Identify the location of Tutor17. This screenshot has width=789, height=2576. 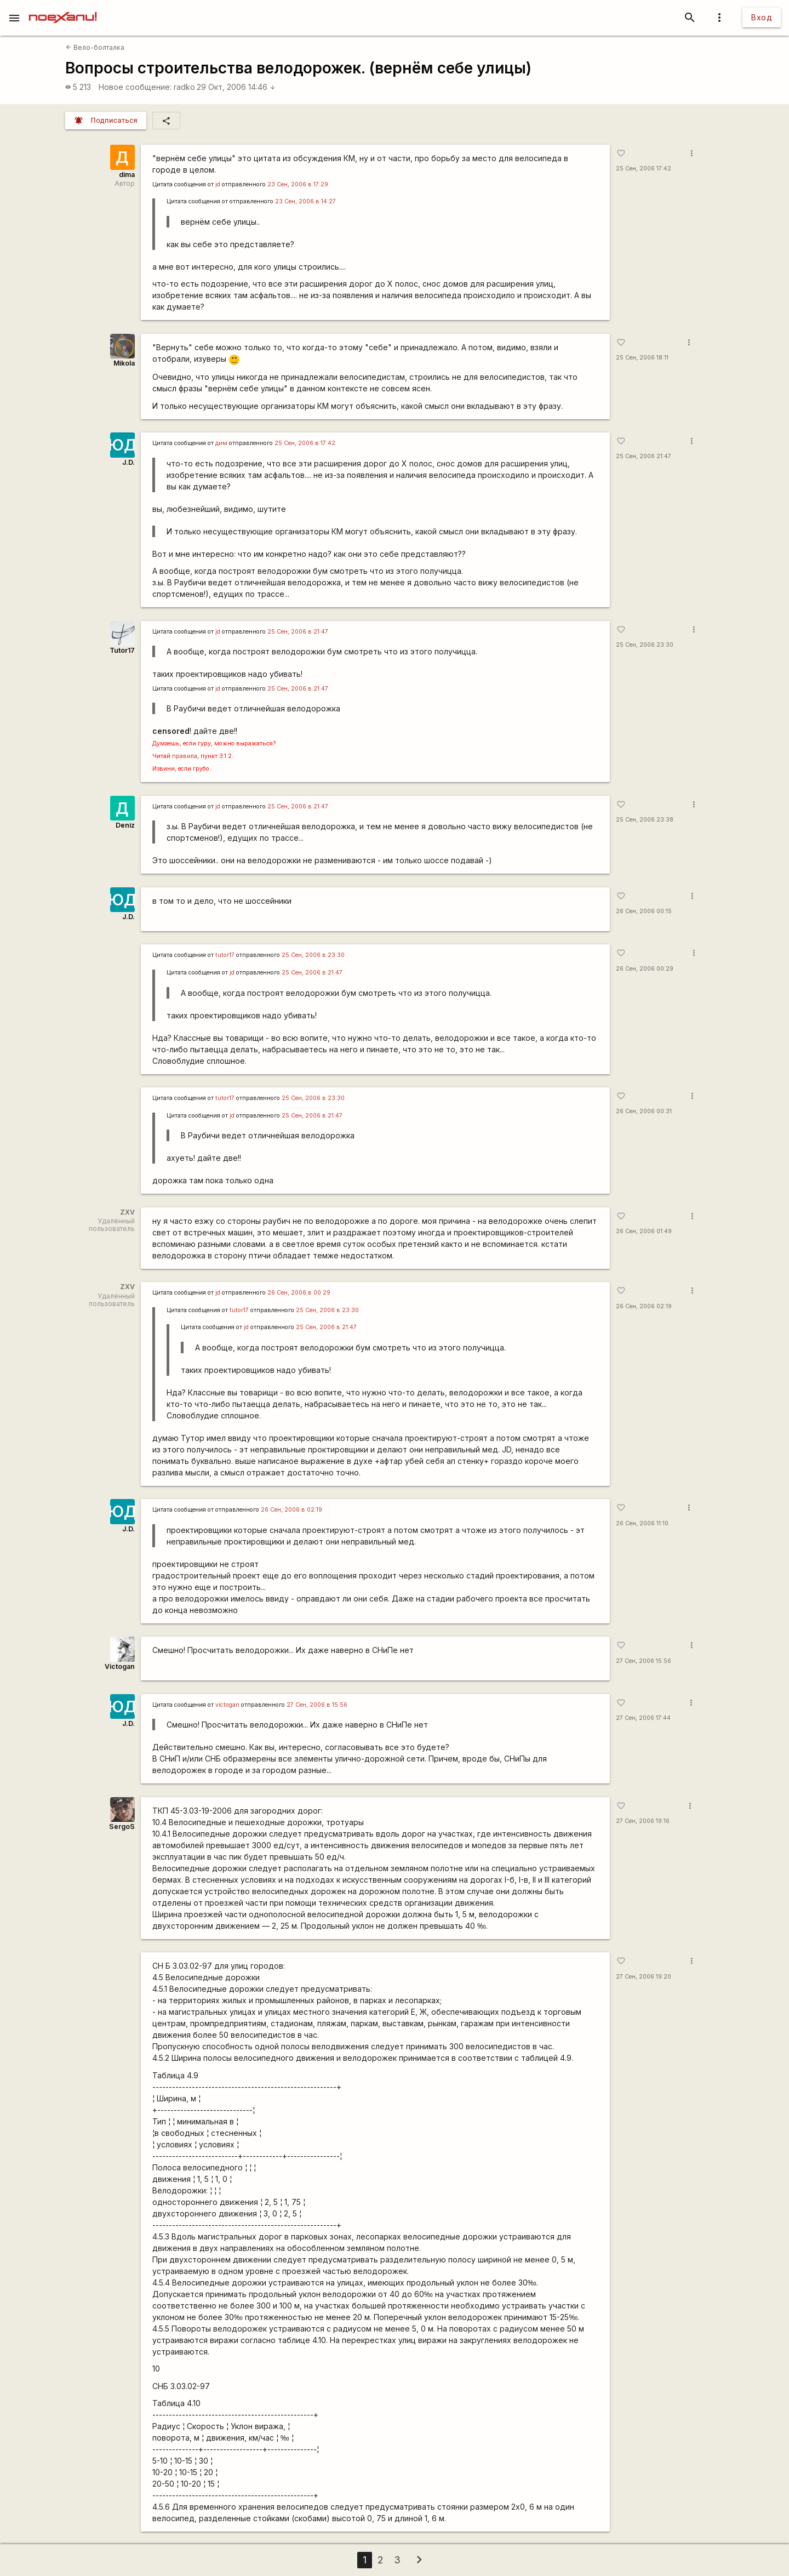
(122, 650).